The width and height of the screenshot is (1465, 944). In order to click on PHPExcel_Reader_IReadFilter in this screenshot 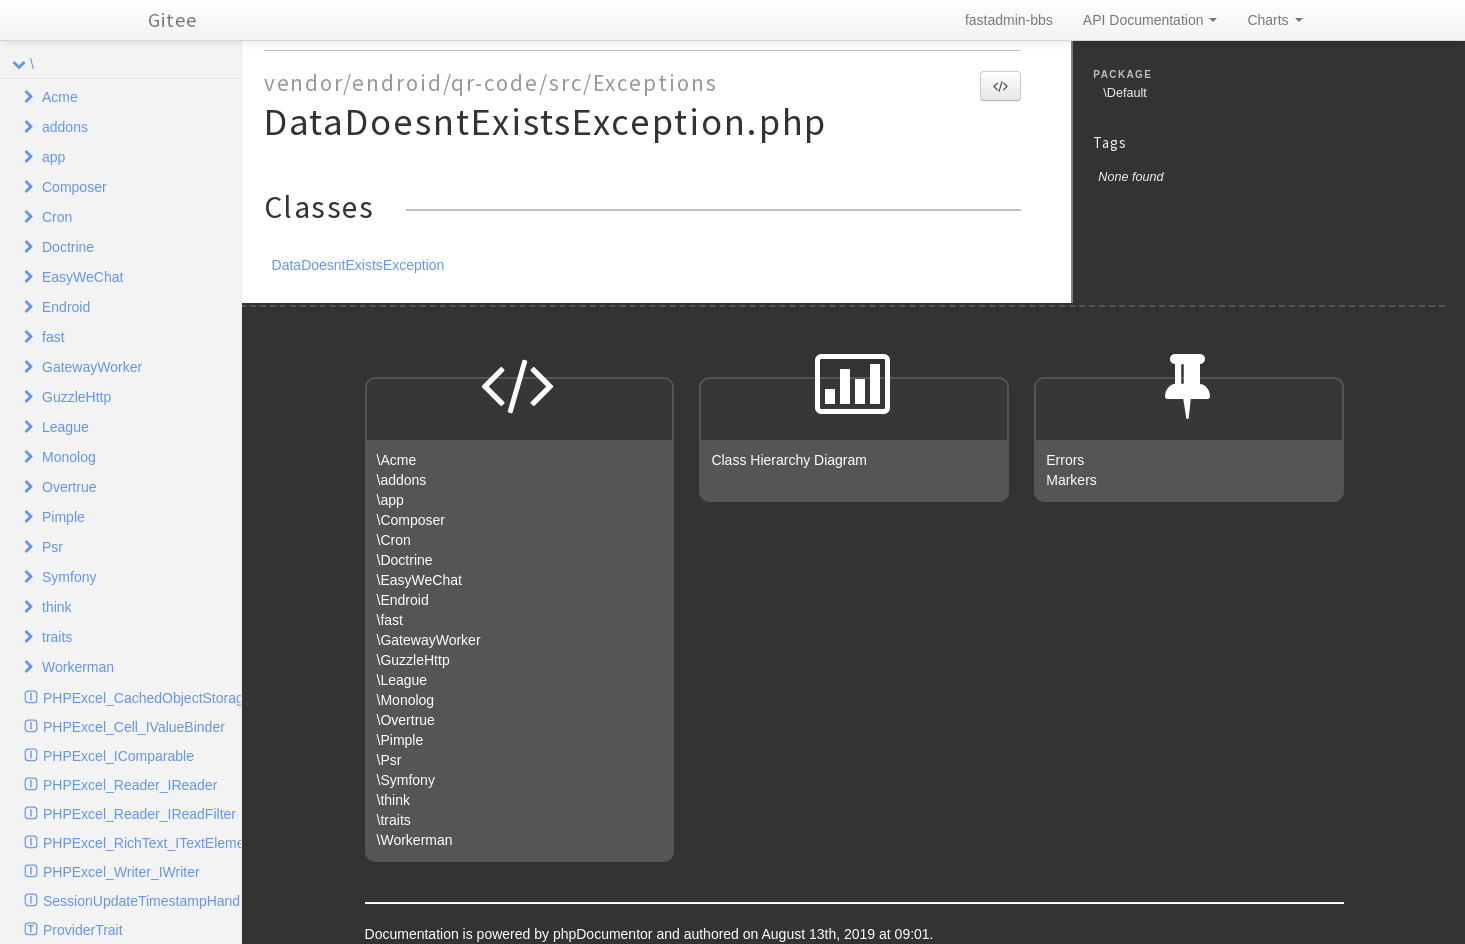, I will do `click(139, 814)`.